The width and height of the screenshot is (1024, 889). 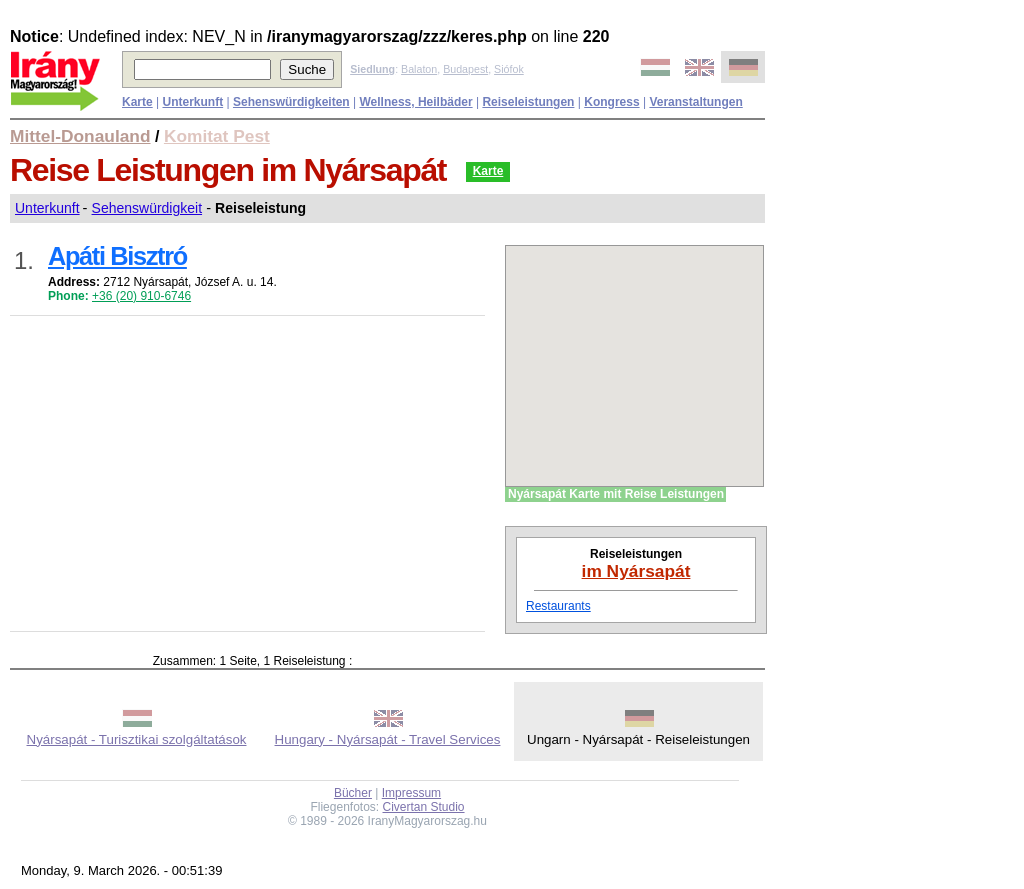 What do you see at coordinates (141, 296) in the screenshot?
I see `+36 (20) 910-6746` at bounding box center [141, 296].